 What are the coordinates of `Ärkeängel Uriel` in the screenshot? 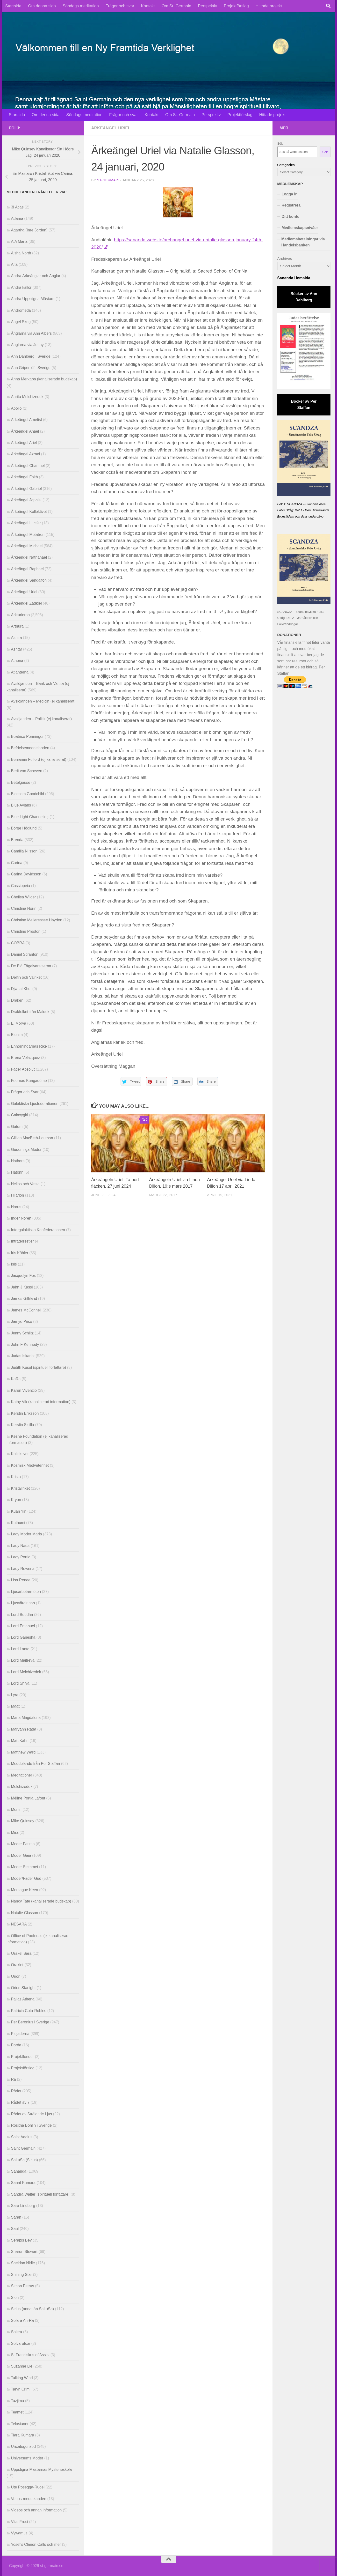 It's located at (111, 128).